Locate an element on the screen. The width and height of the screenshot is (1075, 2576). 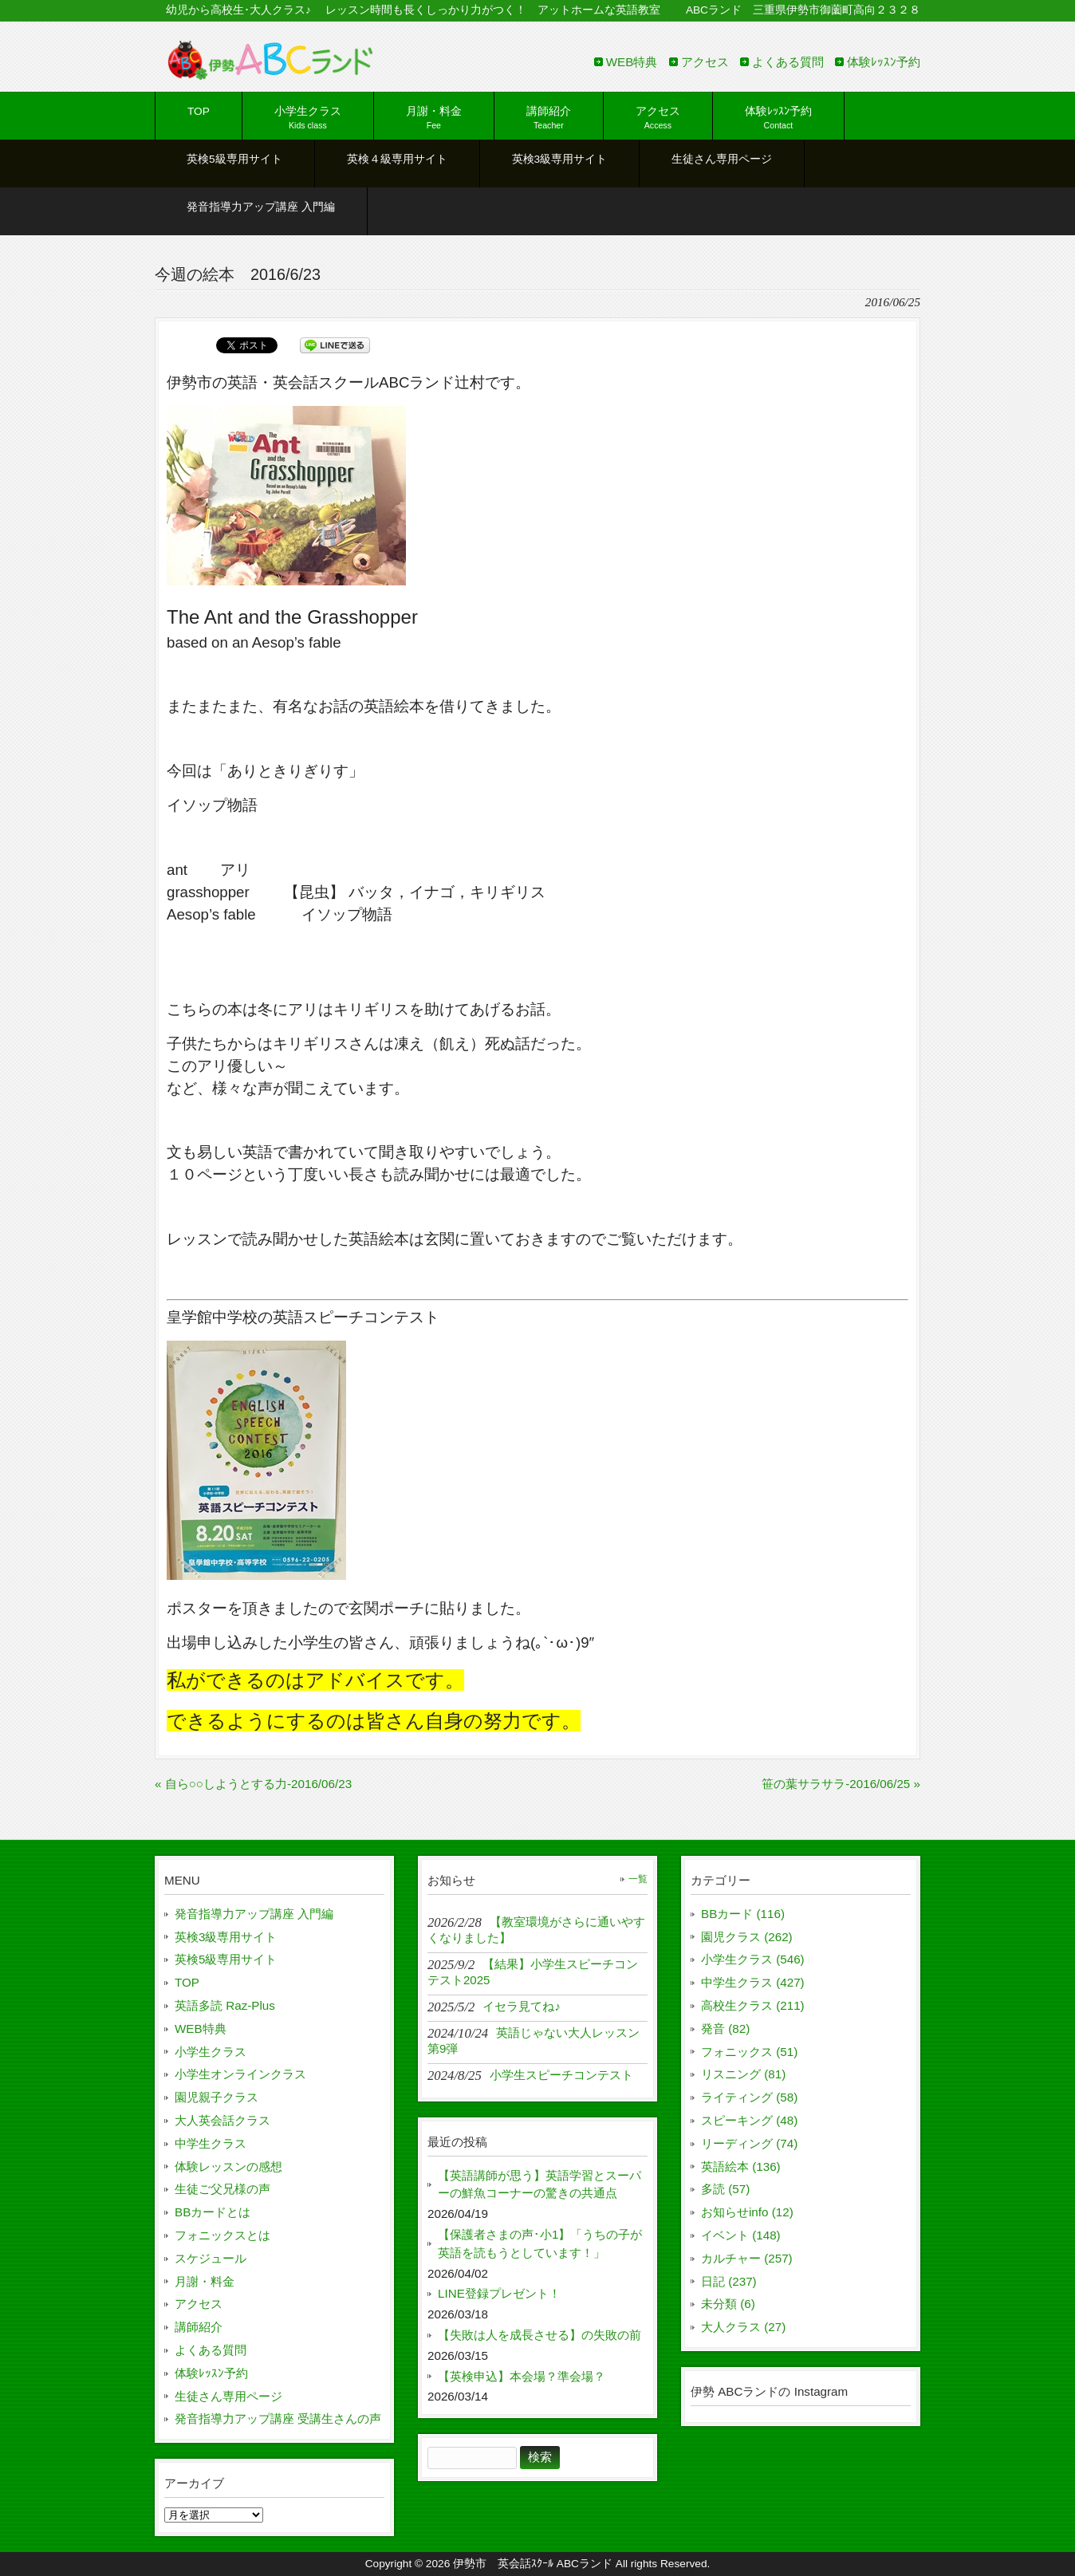
生徒さん専用ページ is located at coordinates (228, 2396).